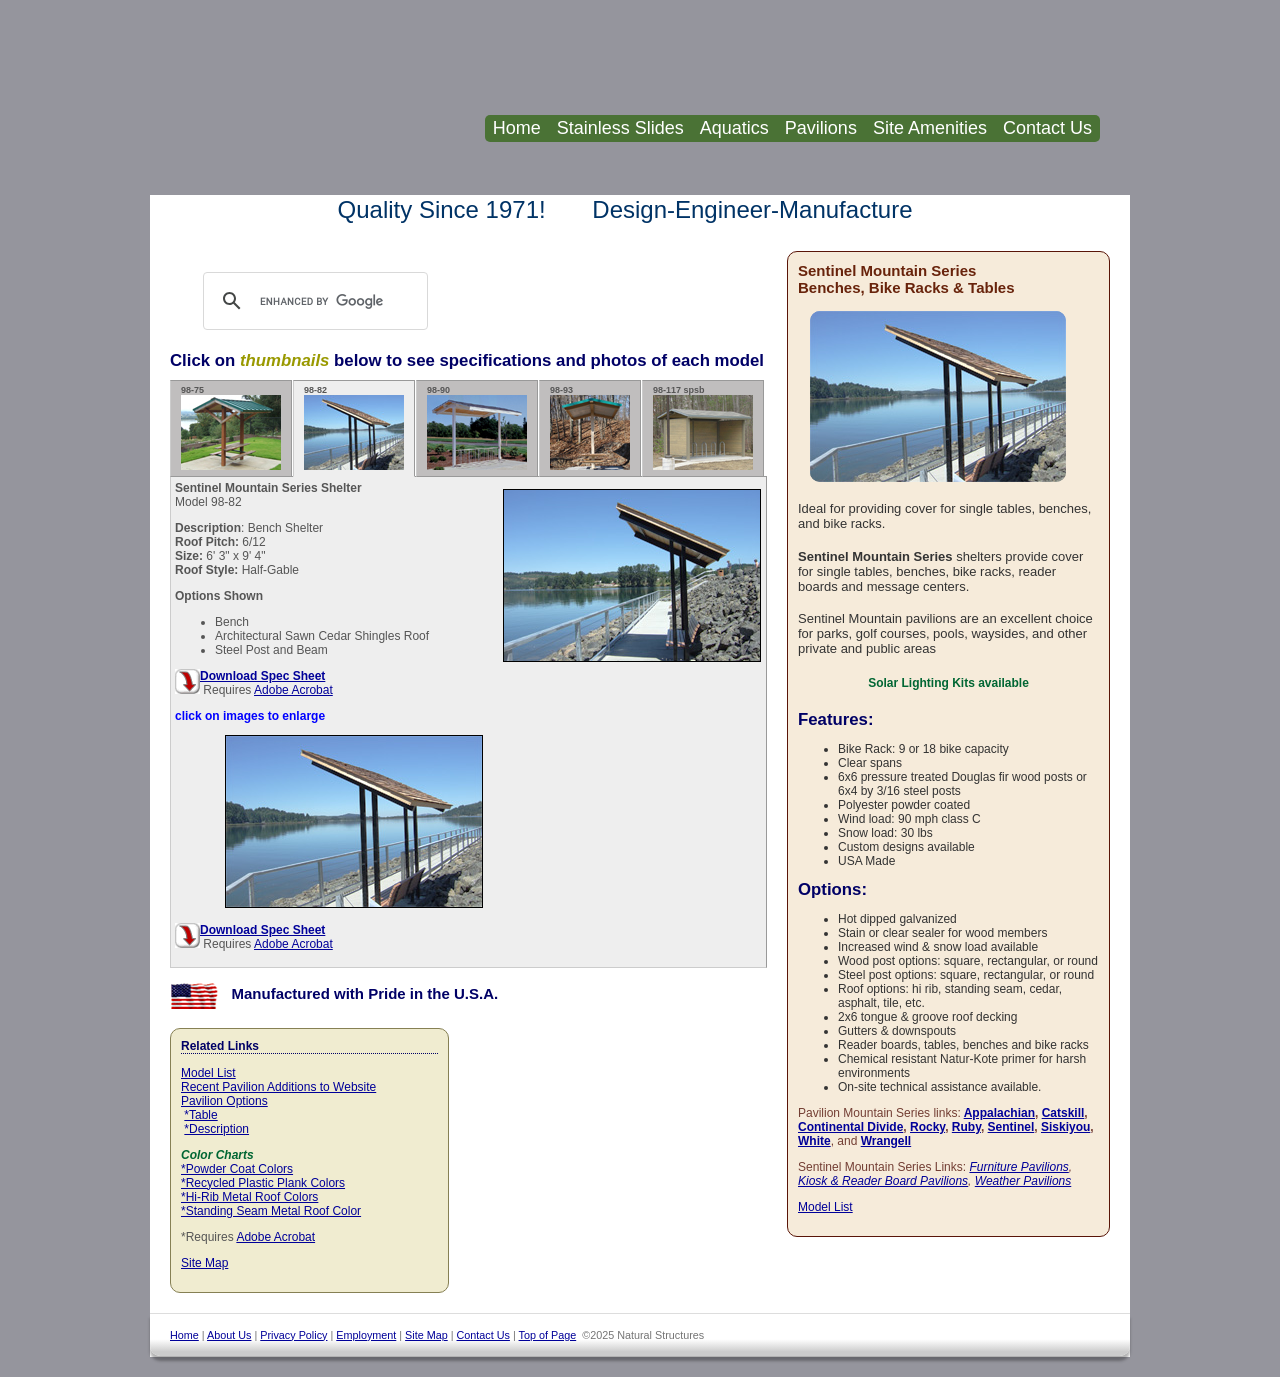  I want to click on Model List, so click(208, 1073).